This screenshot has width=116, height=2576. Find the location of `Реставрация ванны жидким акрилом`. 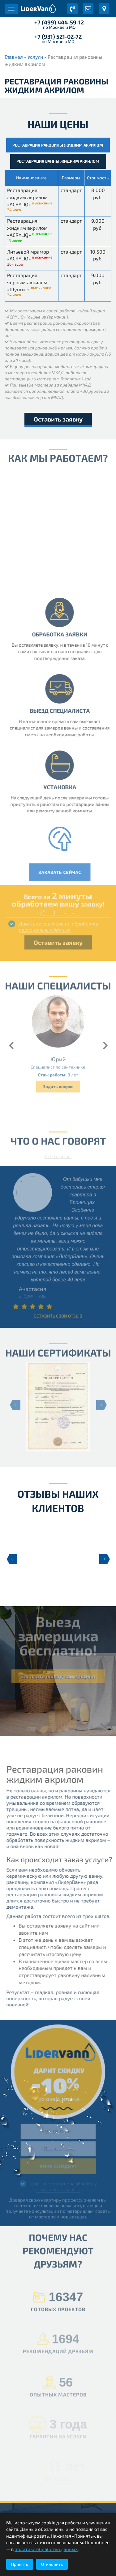

Реставрация ванны жидким акрилом is located at coordinates (57, 161).